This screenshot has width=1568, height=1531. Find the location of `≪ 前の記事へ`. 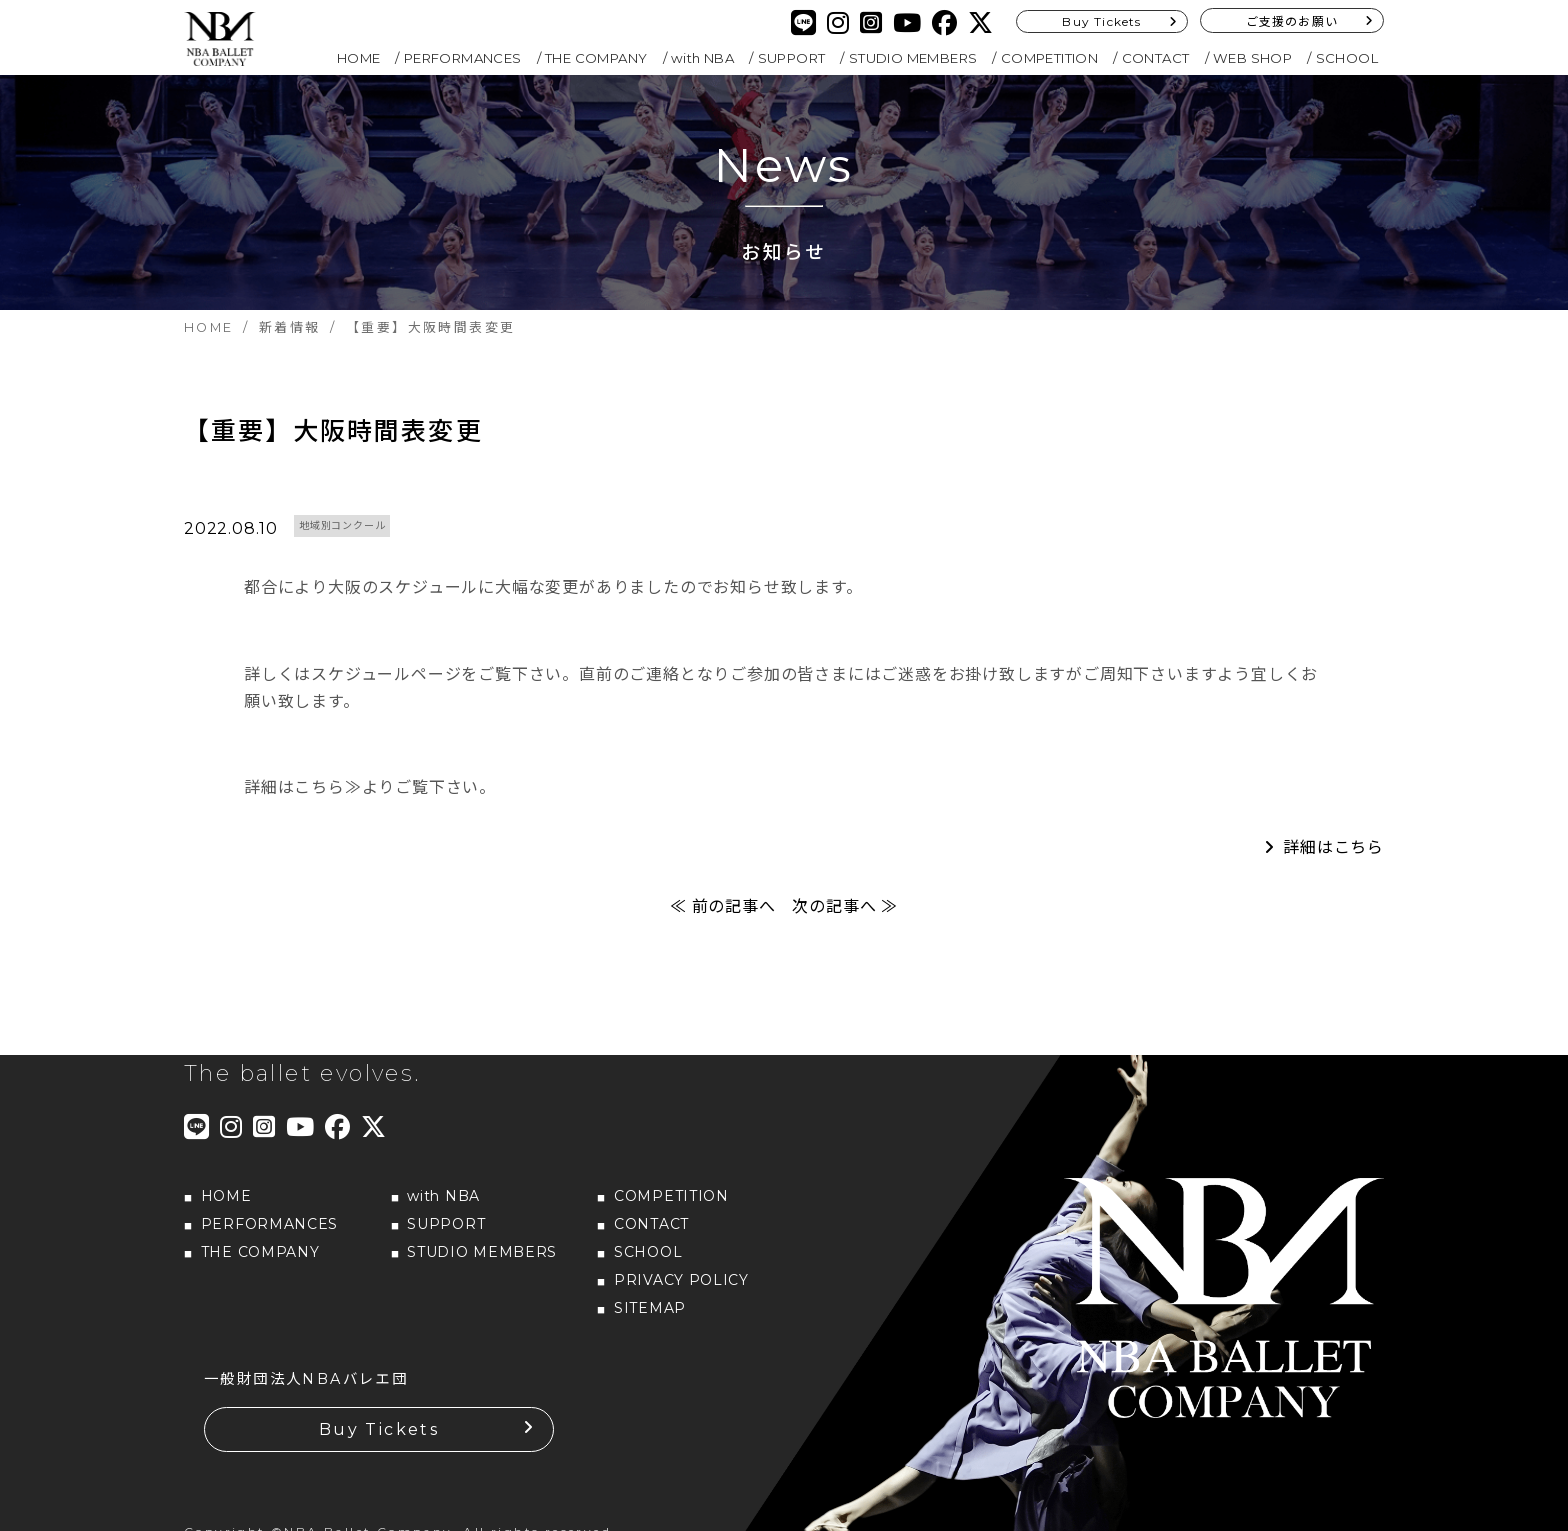

≪ 前の記事へ is located at coordinates (723, 911).